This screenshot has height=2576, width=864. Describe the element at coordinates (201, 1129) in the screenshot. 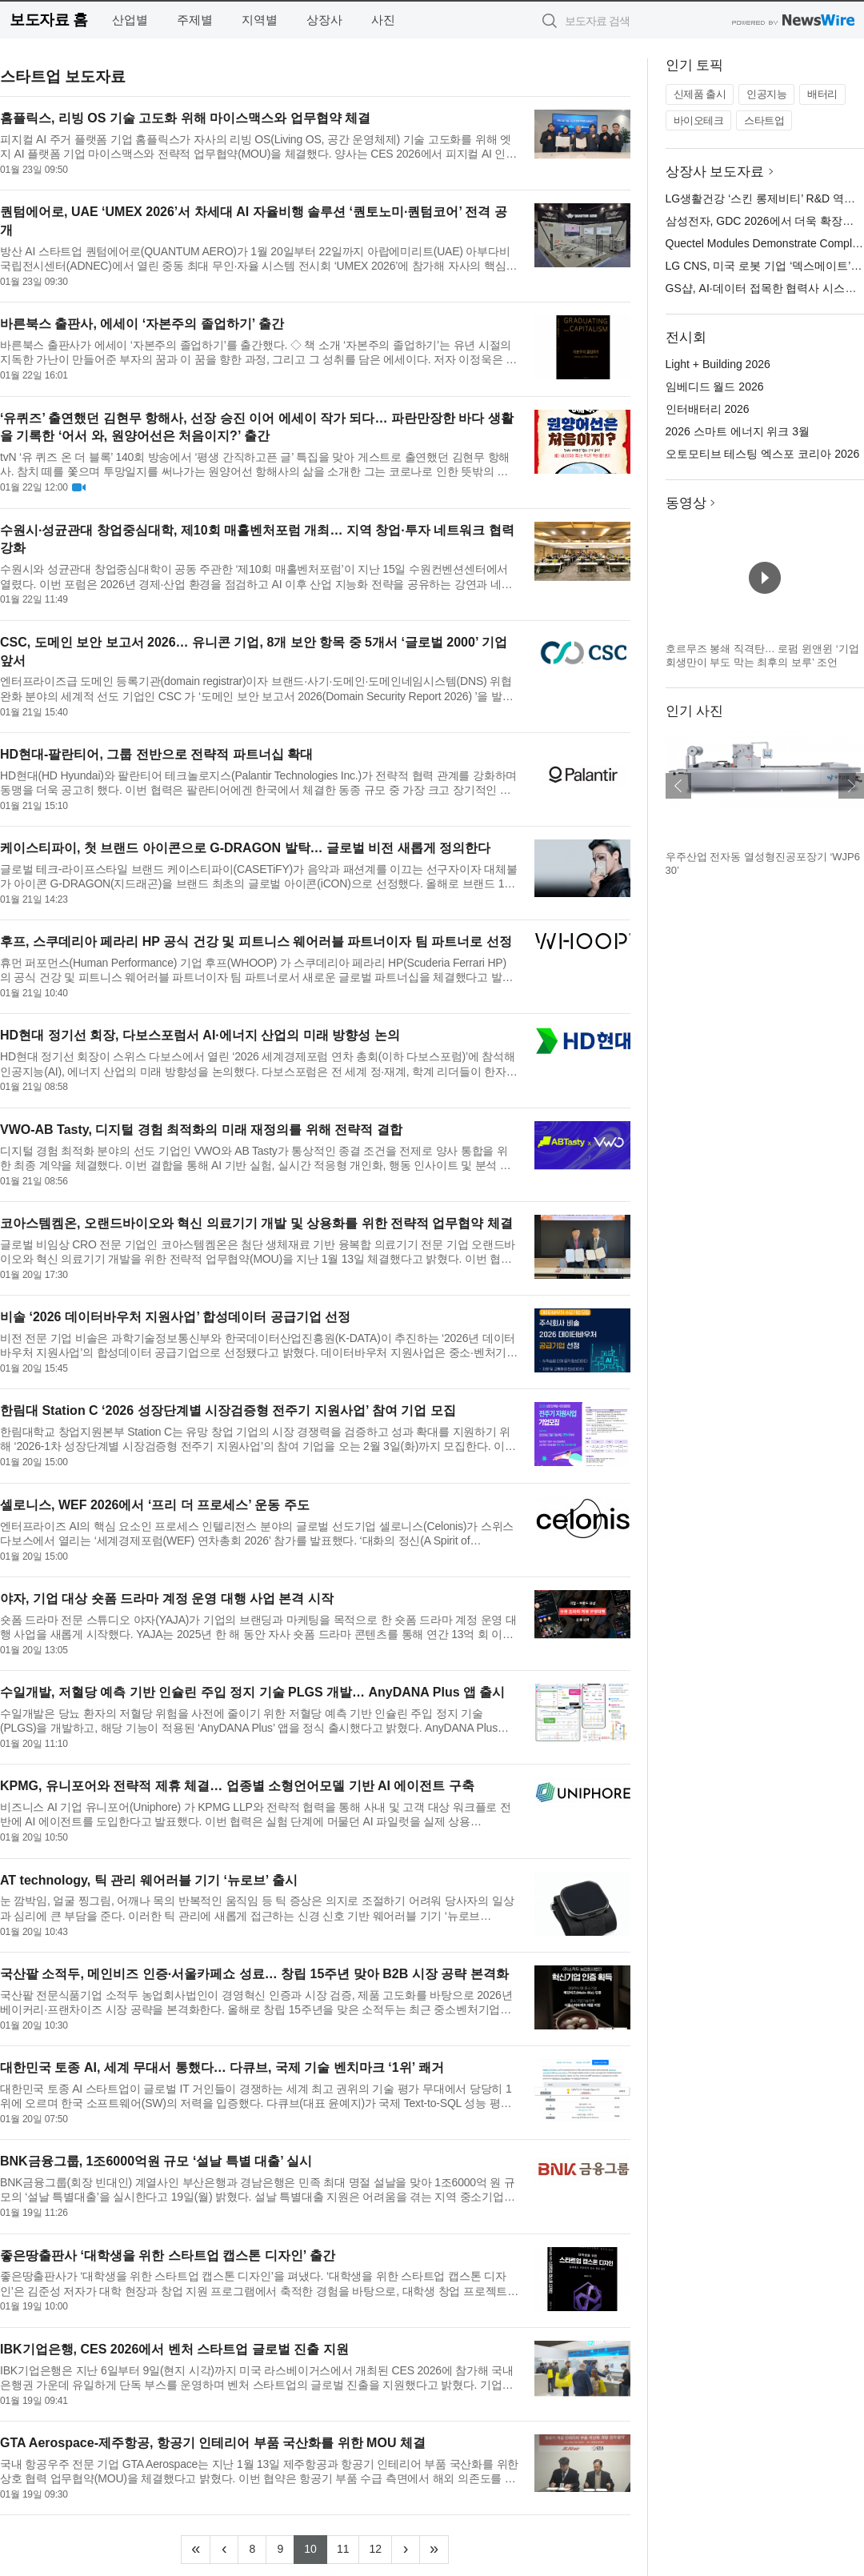

I see `VWO-AB Tasty, 디지털 경험 최적화의 미래 재정의를 위해 전략적 결합` at that location.